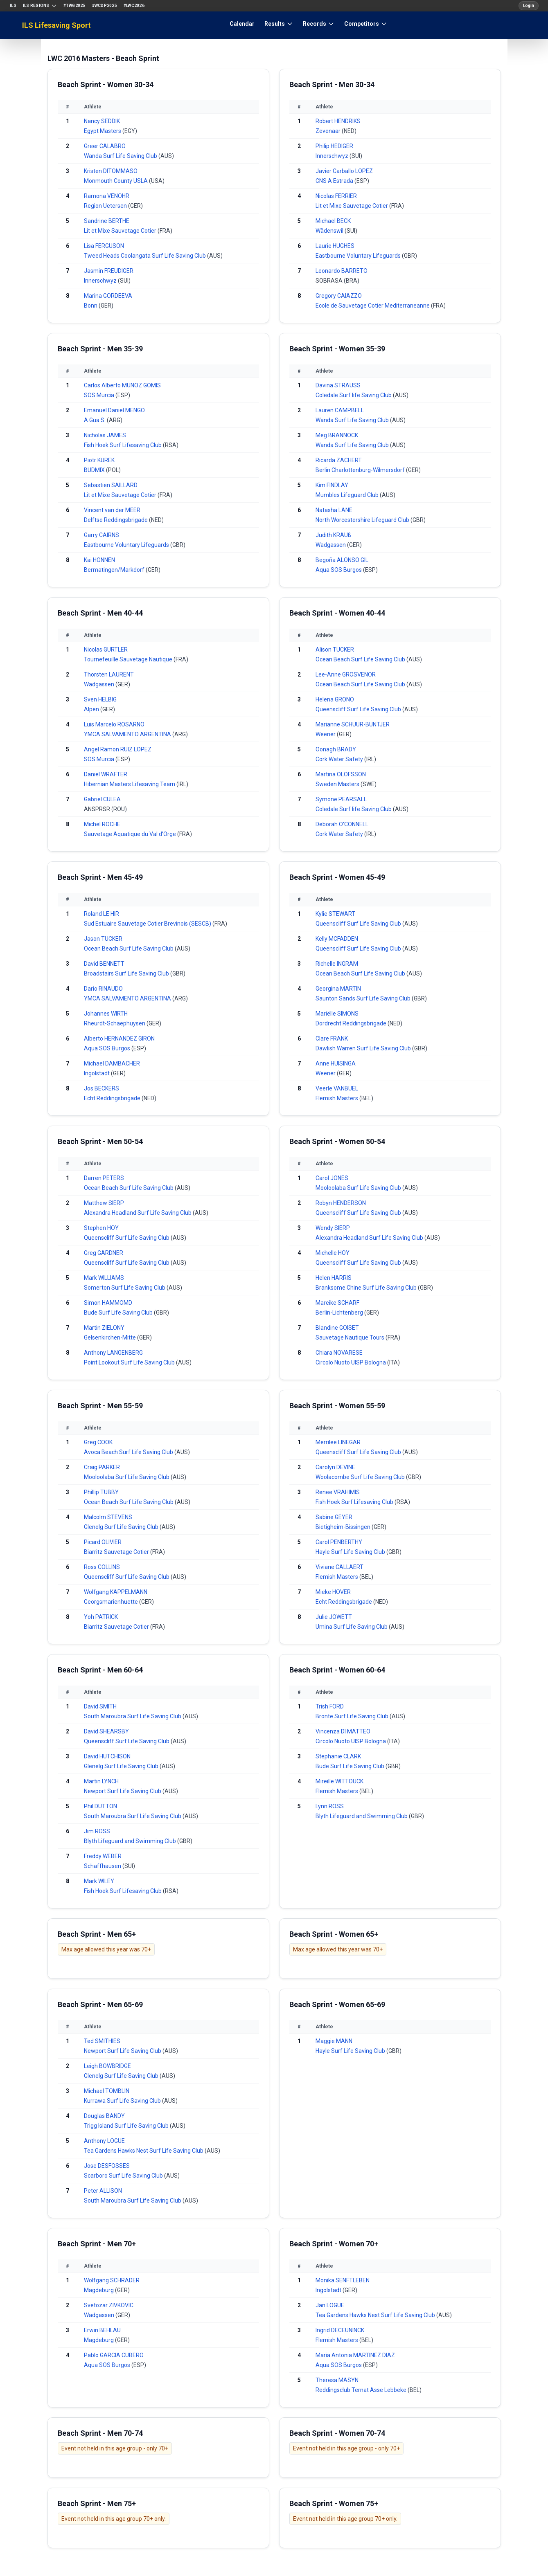  What do you see at coordinates (359, 1188) in the screenshot?
I see `Mooloolaba Surf Life Saving Club` at bounding box center [359, 1188].